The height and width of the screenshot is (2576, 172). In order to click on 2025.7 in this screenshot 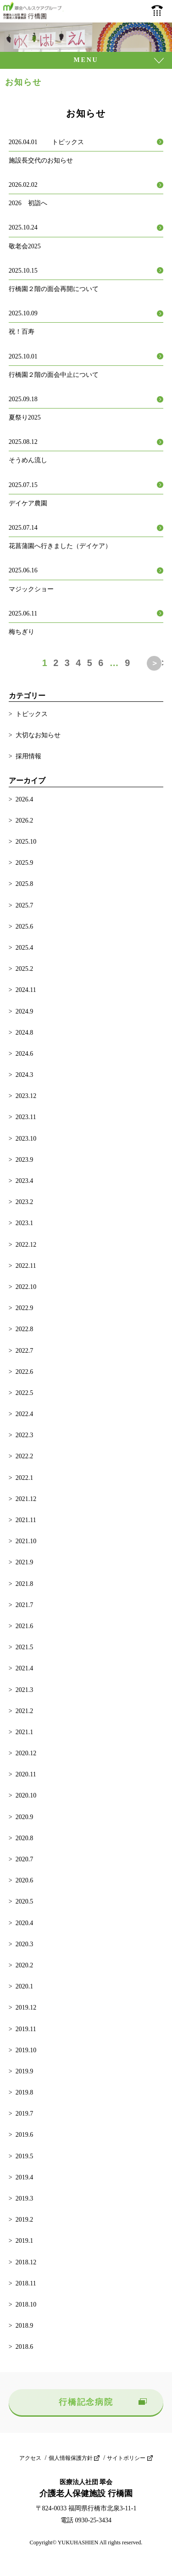, I will do `click(24, 905)`.